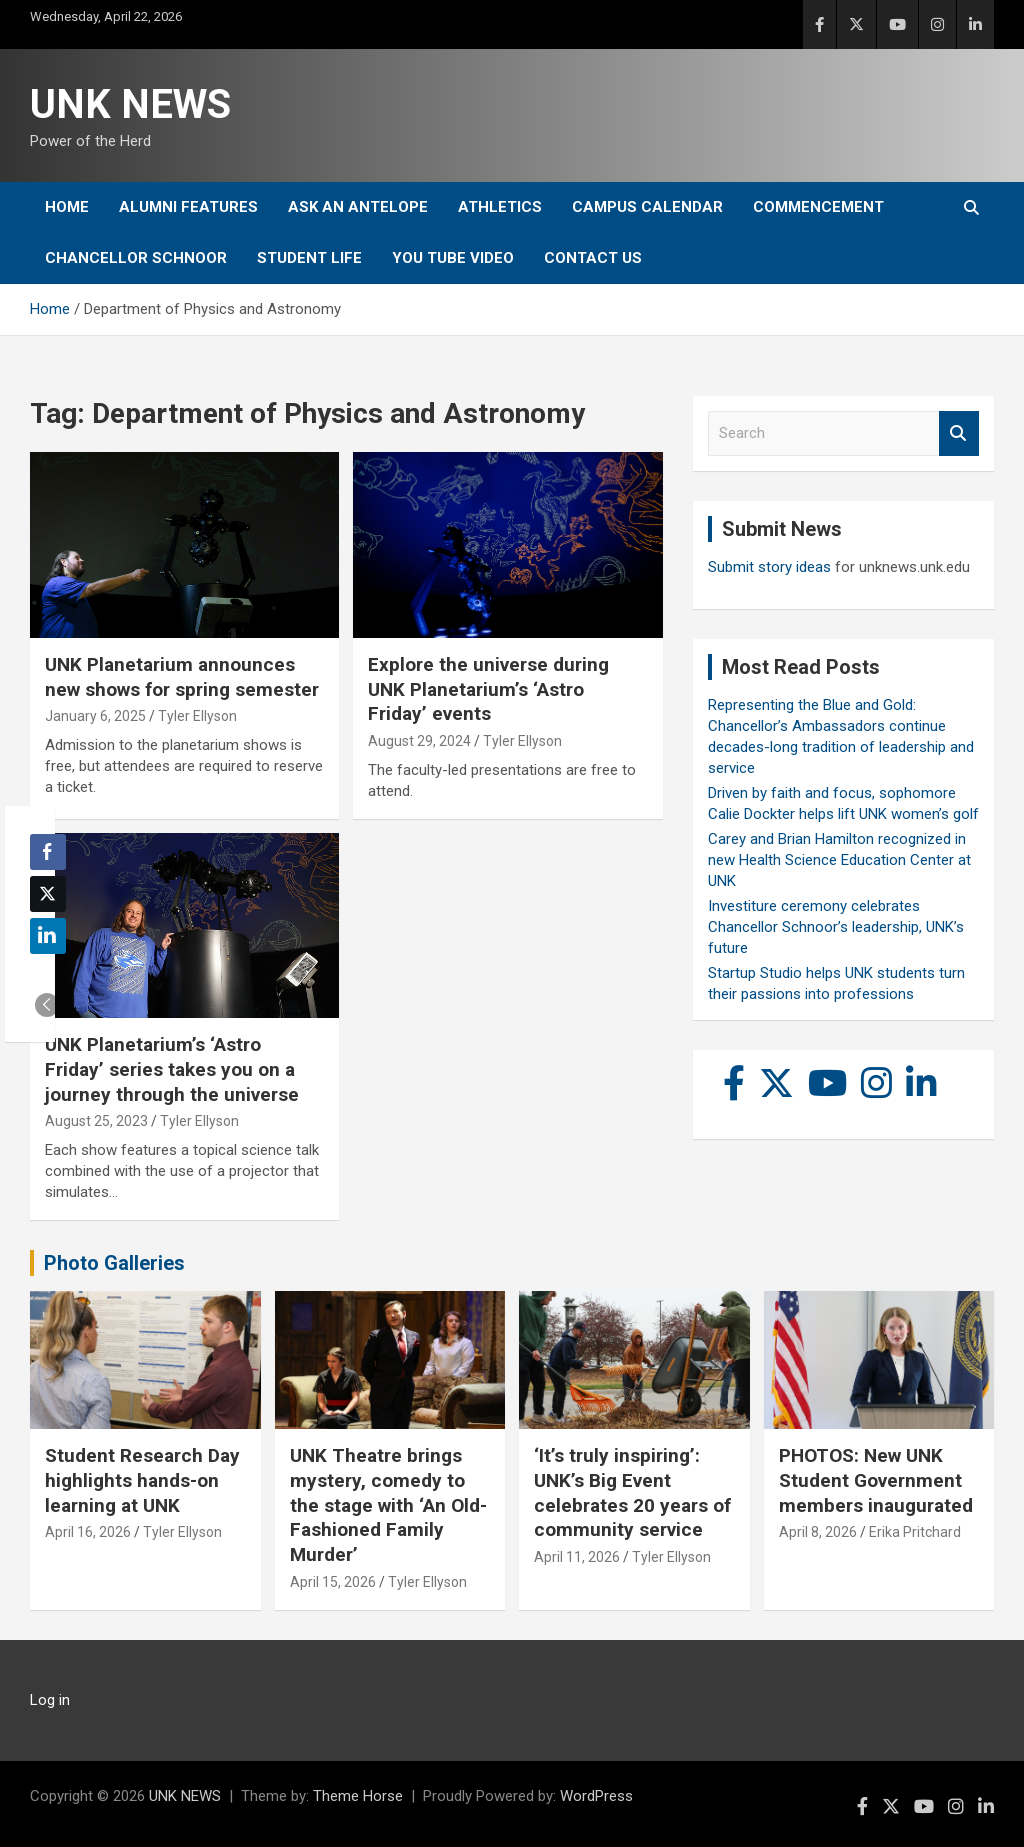 This screenshot has height=1847, width=1024. I want to click on PHOTOS: New UNK Student Government members inaugurated, so click(876, 1480).